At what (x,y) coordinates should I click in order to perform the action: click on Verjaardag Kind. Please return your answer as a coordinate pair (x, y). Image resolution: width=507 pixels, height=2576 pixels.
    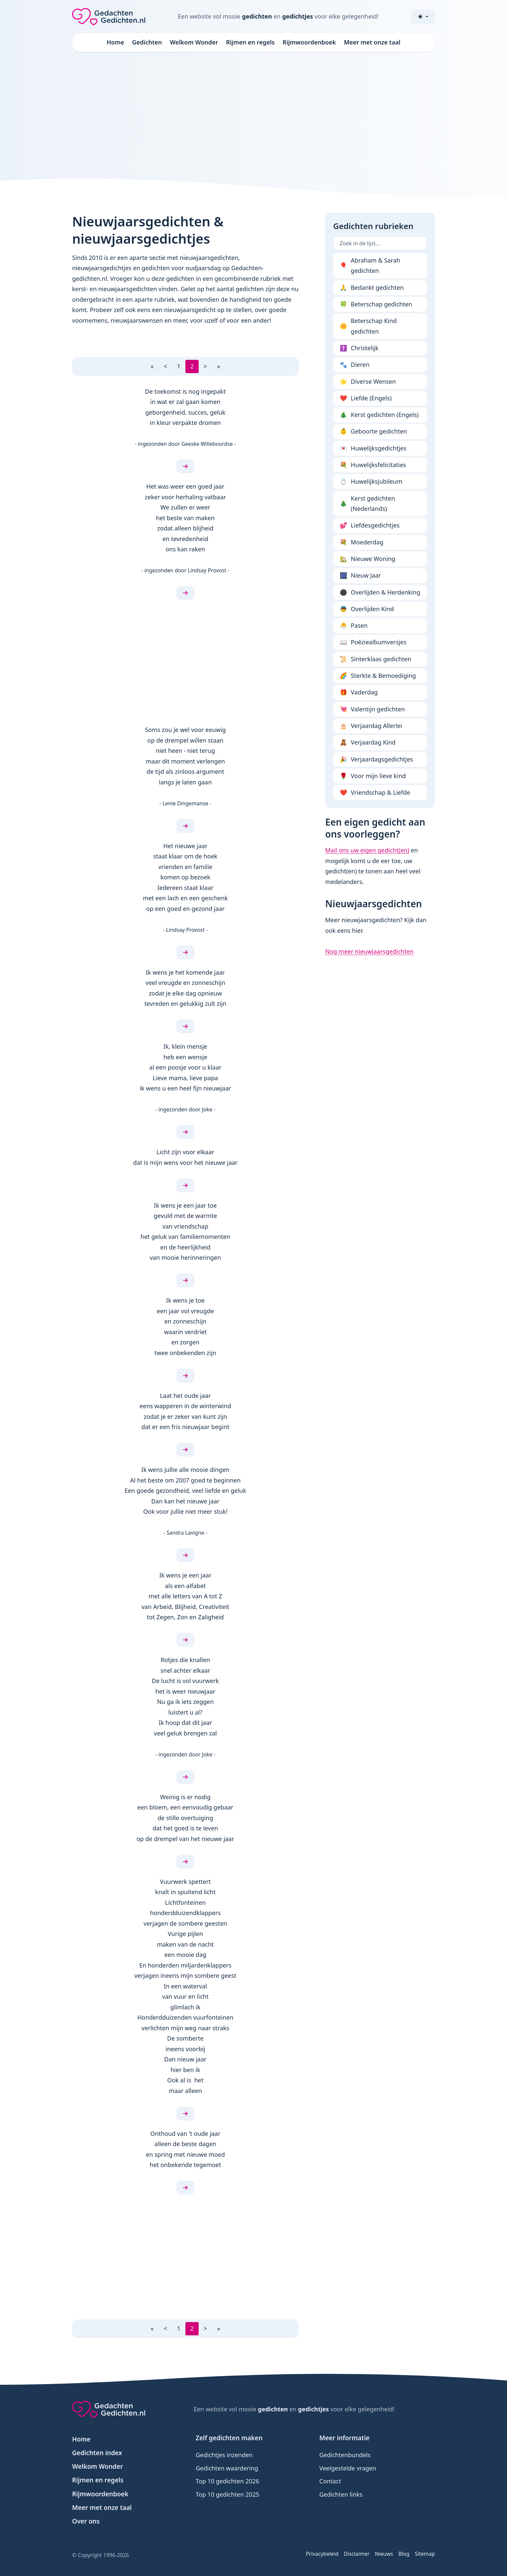
    Looking at the image, I should click on (368, 742).